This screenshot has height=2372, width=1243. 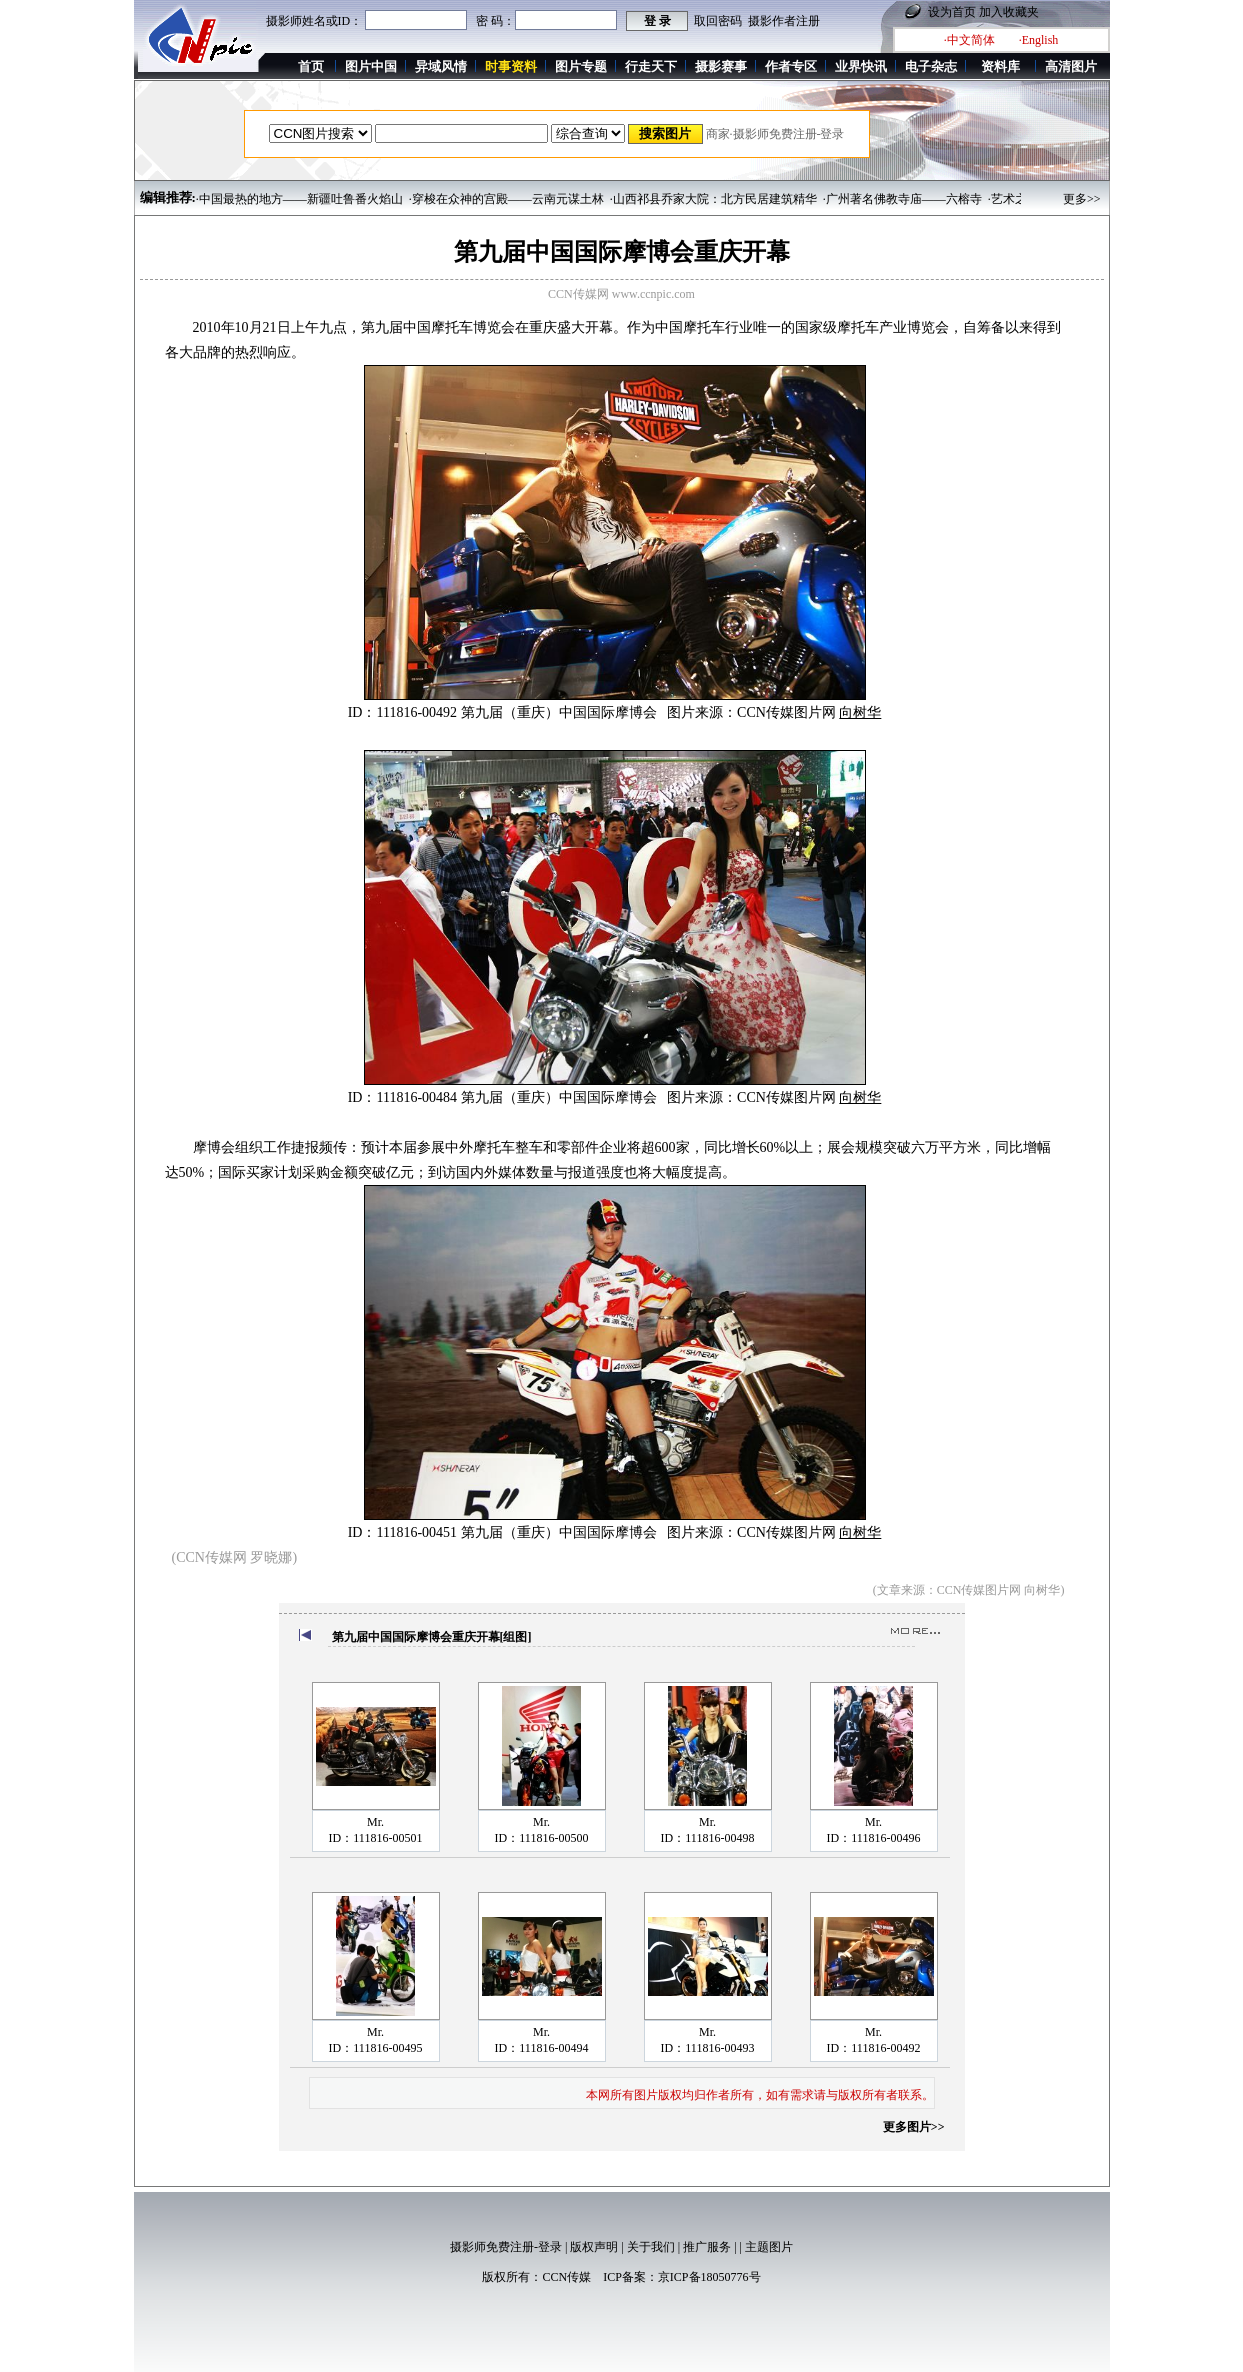 What do you see at coordinates (791, 66) in the screenshot?
I see `作者专区` at bounding box center [791, 66].